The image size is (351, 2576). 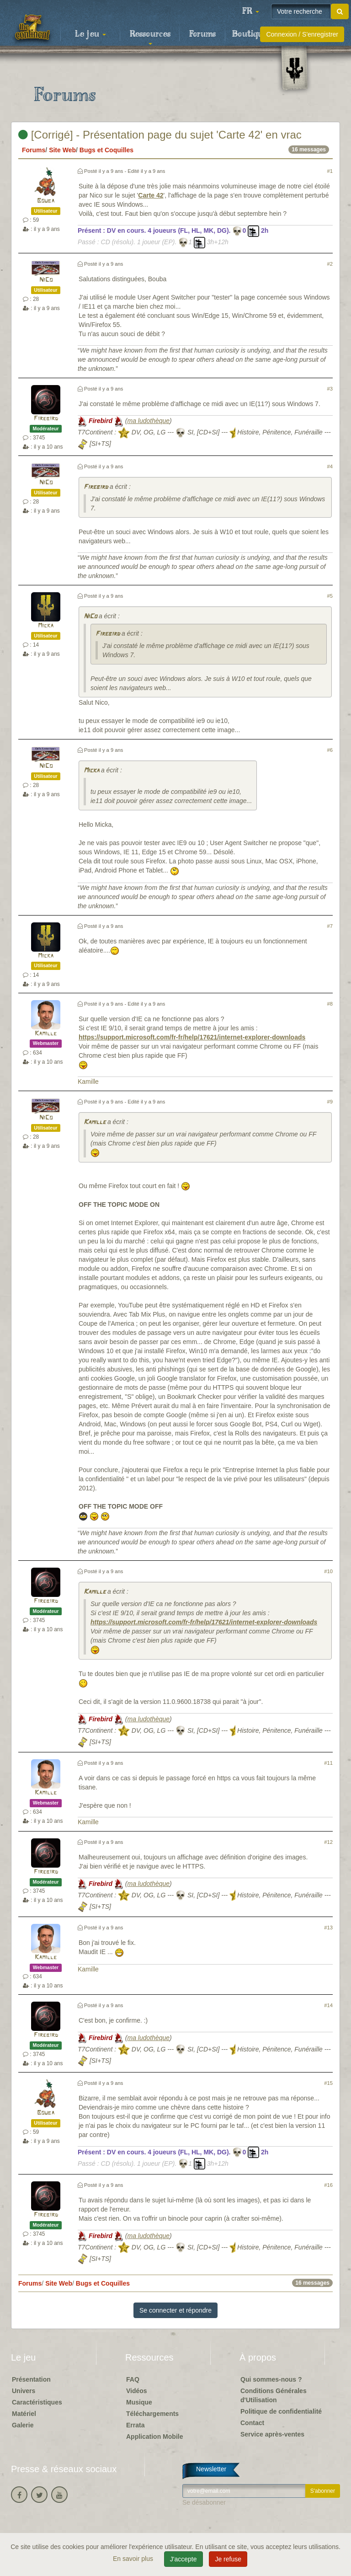 What do you see at coordinates (328, 1763) in the screenshot?
I see `#11` at bounding box center [328, 1763].